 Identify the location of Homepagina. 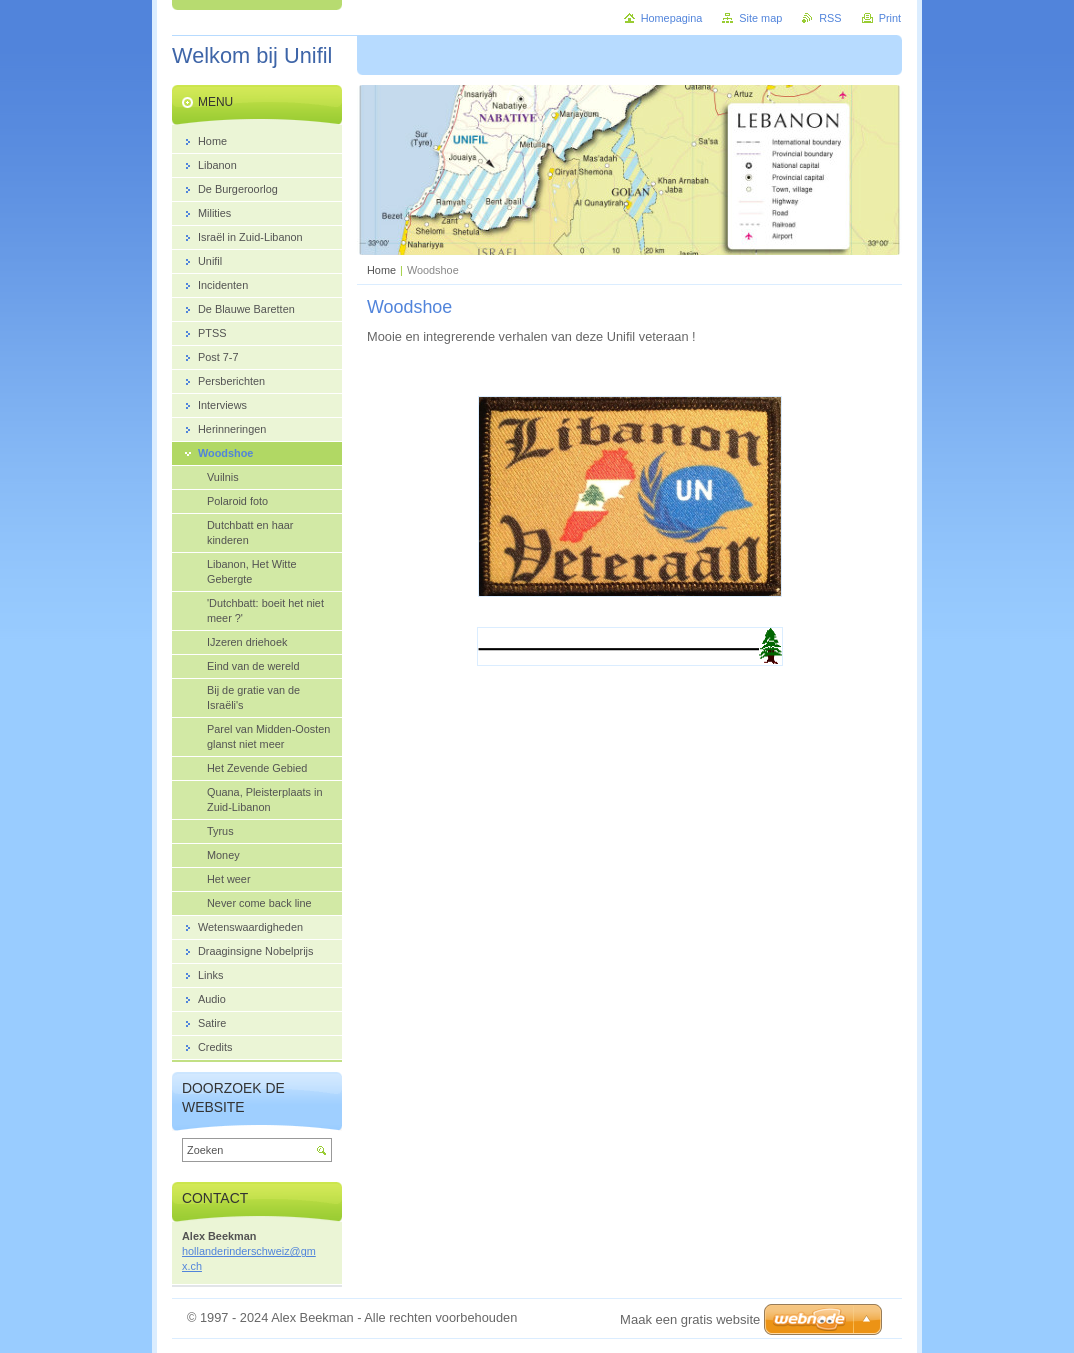
(672, 18).